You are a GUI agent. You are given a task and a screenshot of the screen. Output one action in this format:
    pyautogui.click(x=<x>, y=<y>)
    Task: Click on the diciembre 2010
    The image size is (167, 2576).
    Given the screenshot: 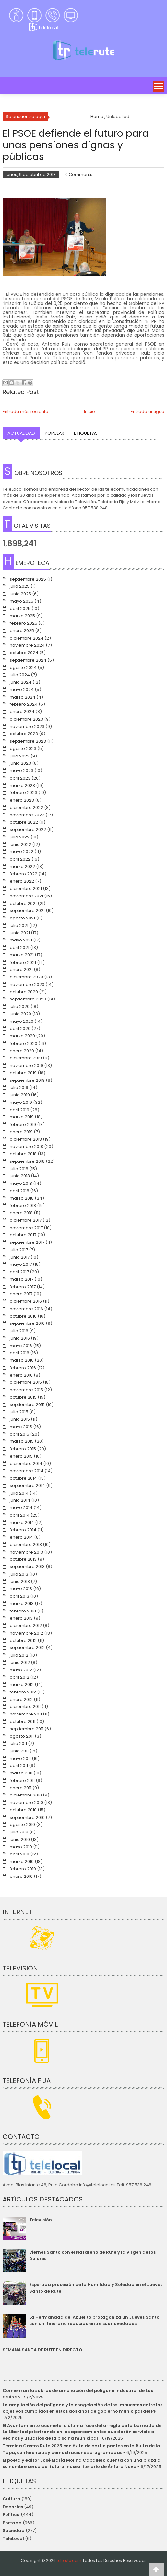 What is the action you would take?
    pyautogui.click(x=26, y=1795)
    